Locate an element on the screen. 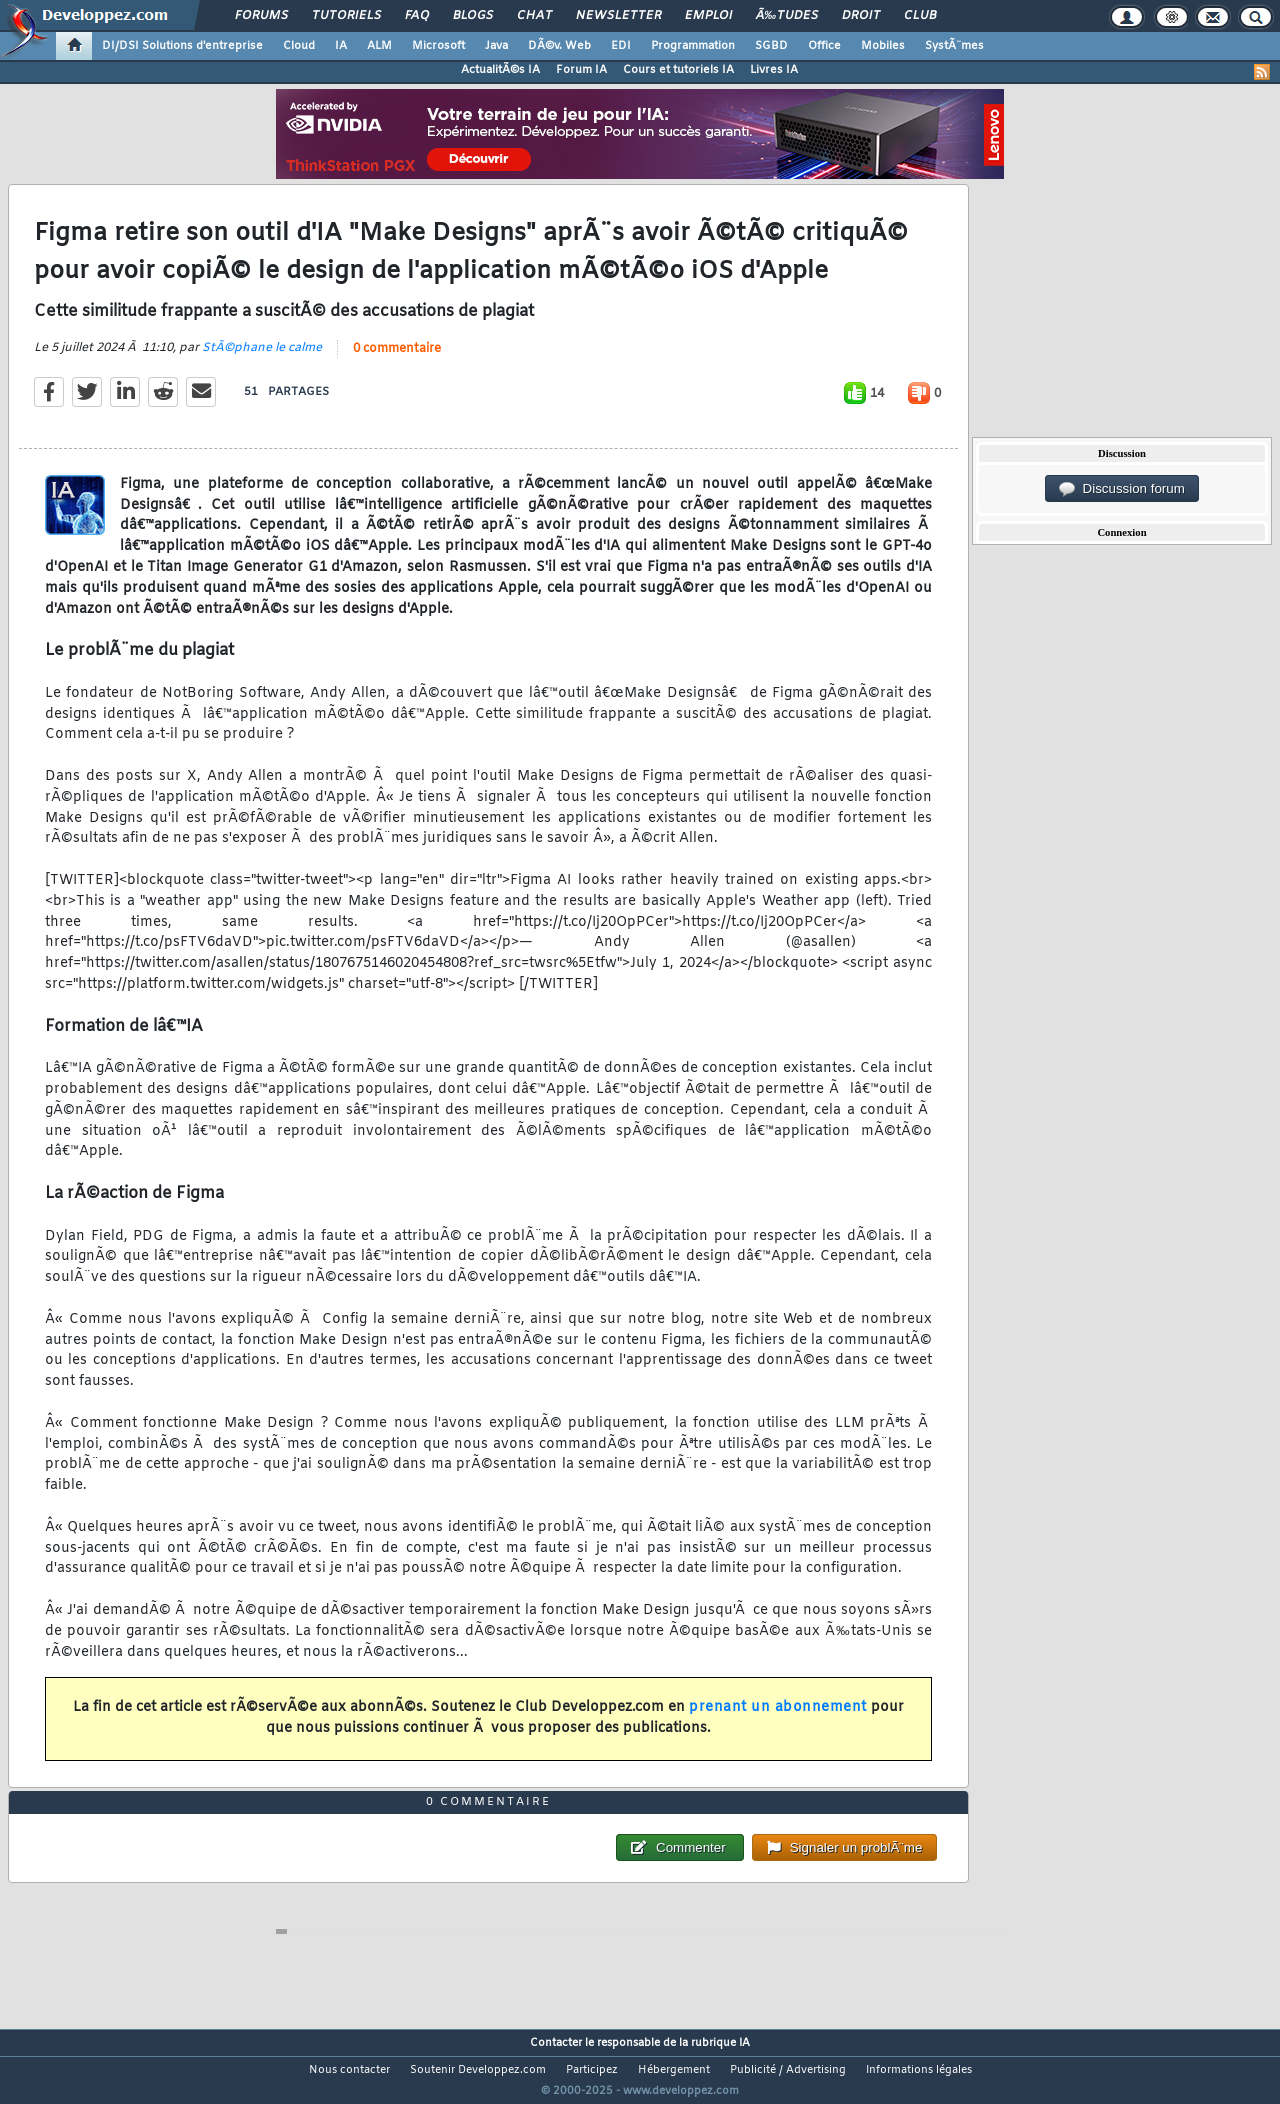  SystÃ¨mes is located at coordinates (954, 46).